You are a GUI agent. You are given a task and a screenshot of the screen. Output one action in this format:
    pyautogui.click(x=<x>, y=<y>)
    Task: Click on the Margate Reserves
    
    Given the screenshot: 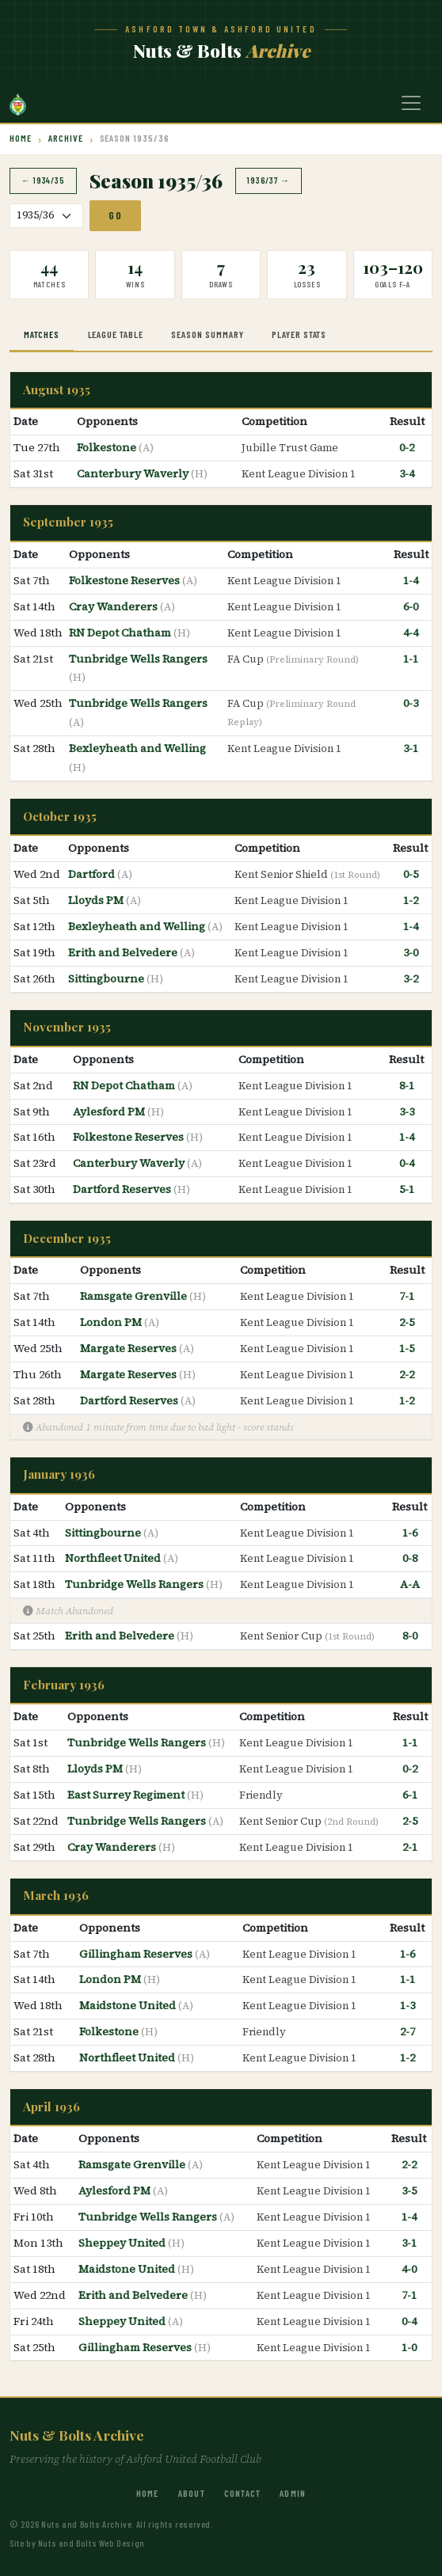 What is the action you would take?
    pyautogui.click(x=129, y=1348)
    